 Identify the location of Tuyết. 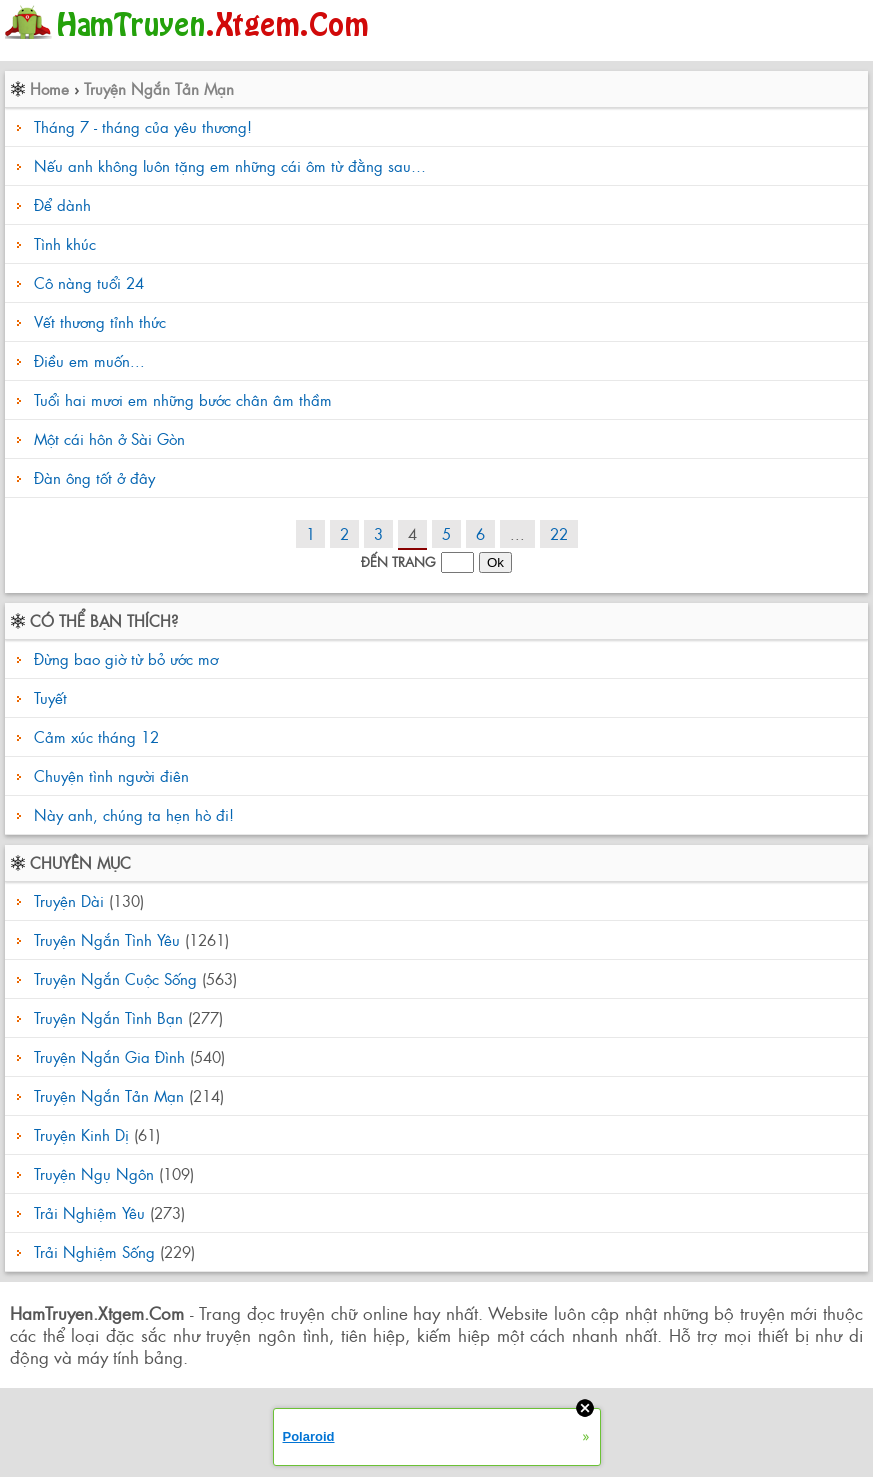
(48, 697).